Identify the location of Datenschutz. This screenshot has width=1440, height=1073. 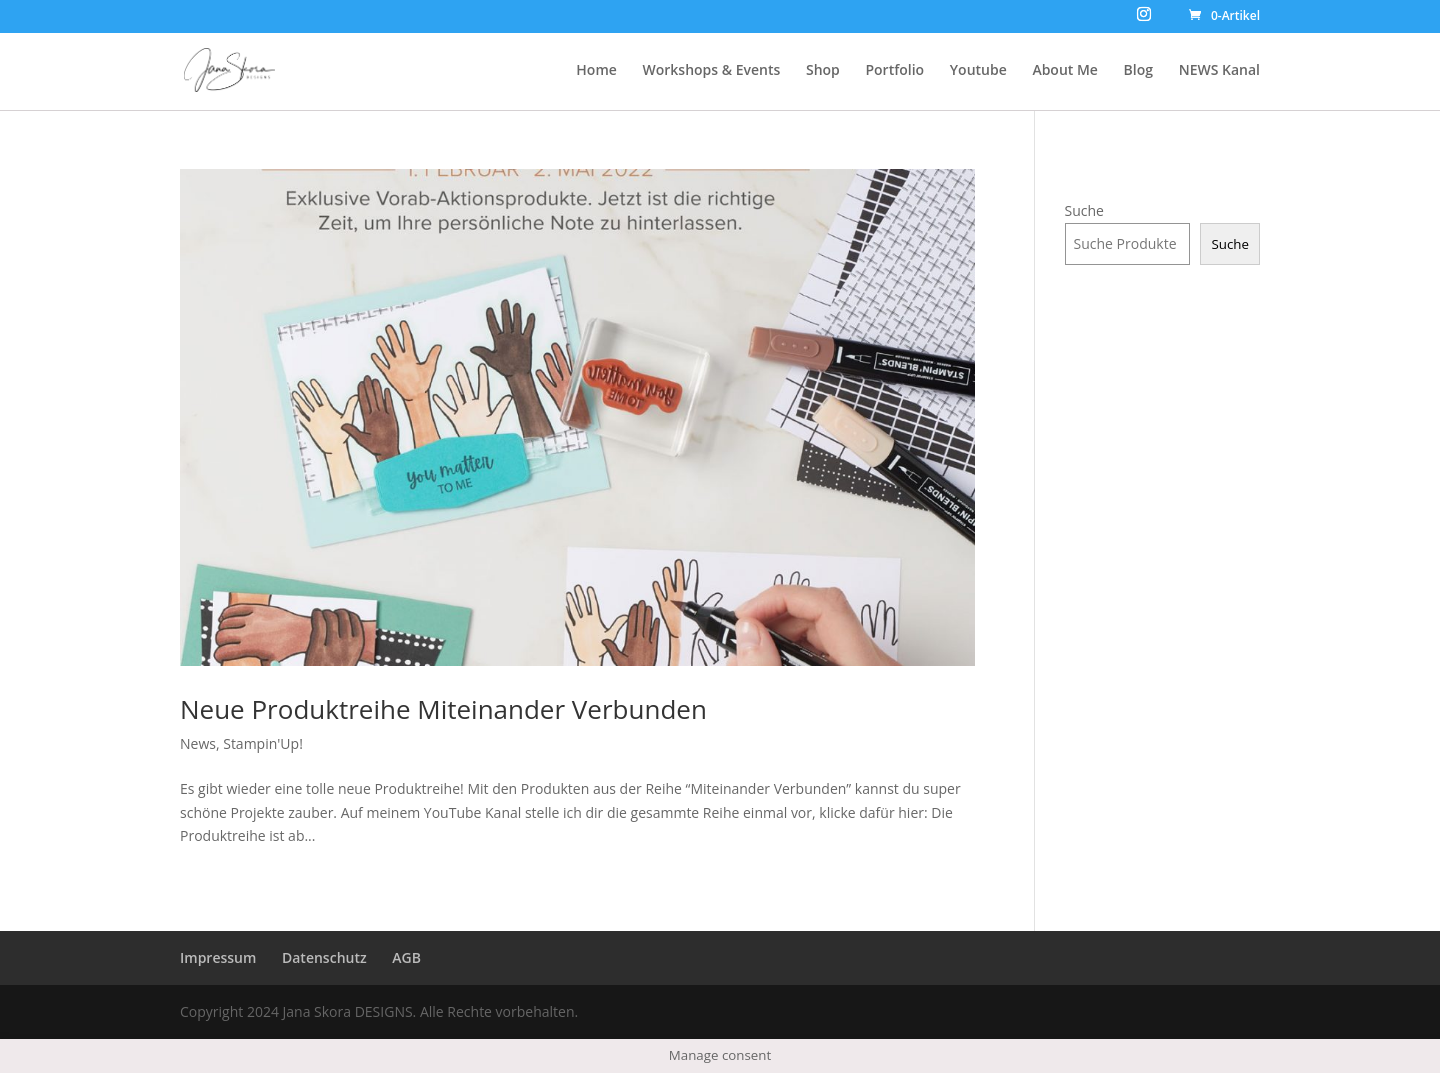
(324, 957).